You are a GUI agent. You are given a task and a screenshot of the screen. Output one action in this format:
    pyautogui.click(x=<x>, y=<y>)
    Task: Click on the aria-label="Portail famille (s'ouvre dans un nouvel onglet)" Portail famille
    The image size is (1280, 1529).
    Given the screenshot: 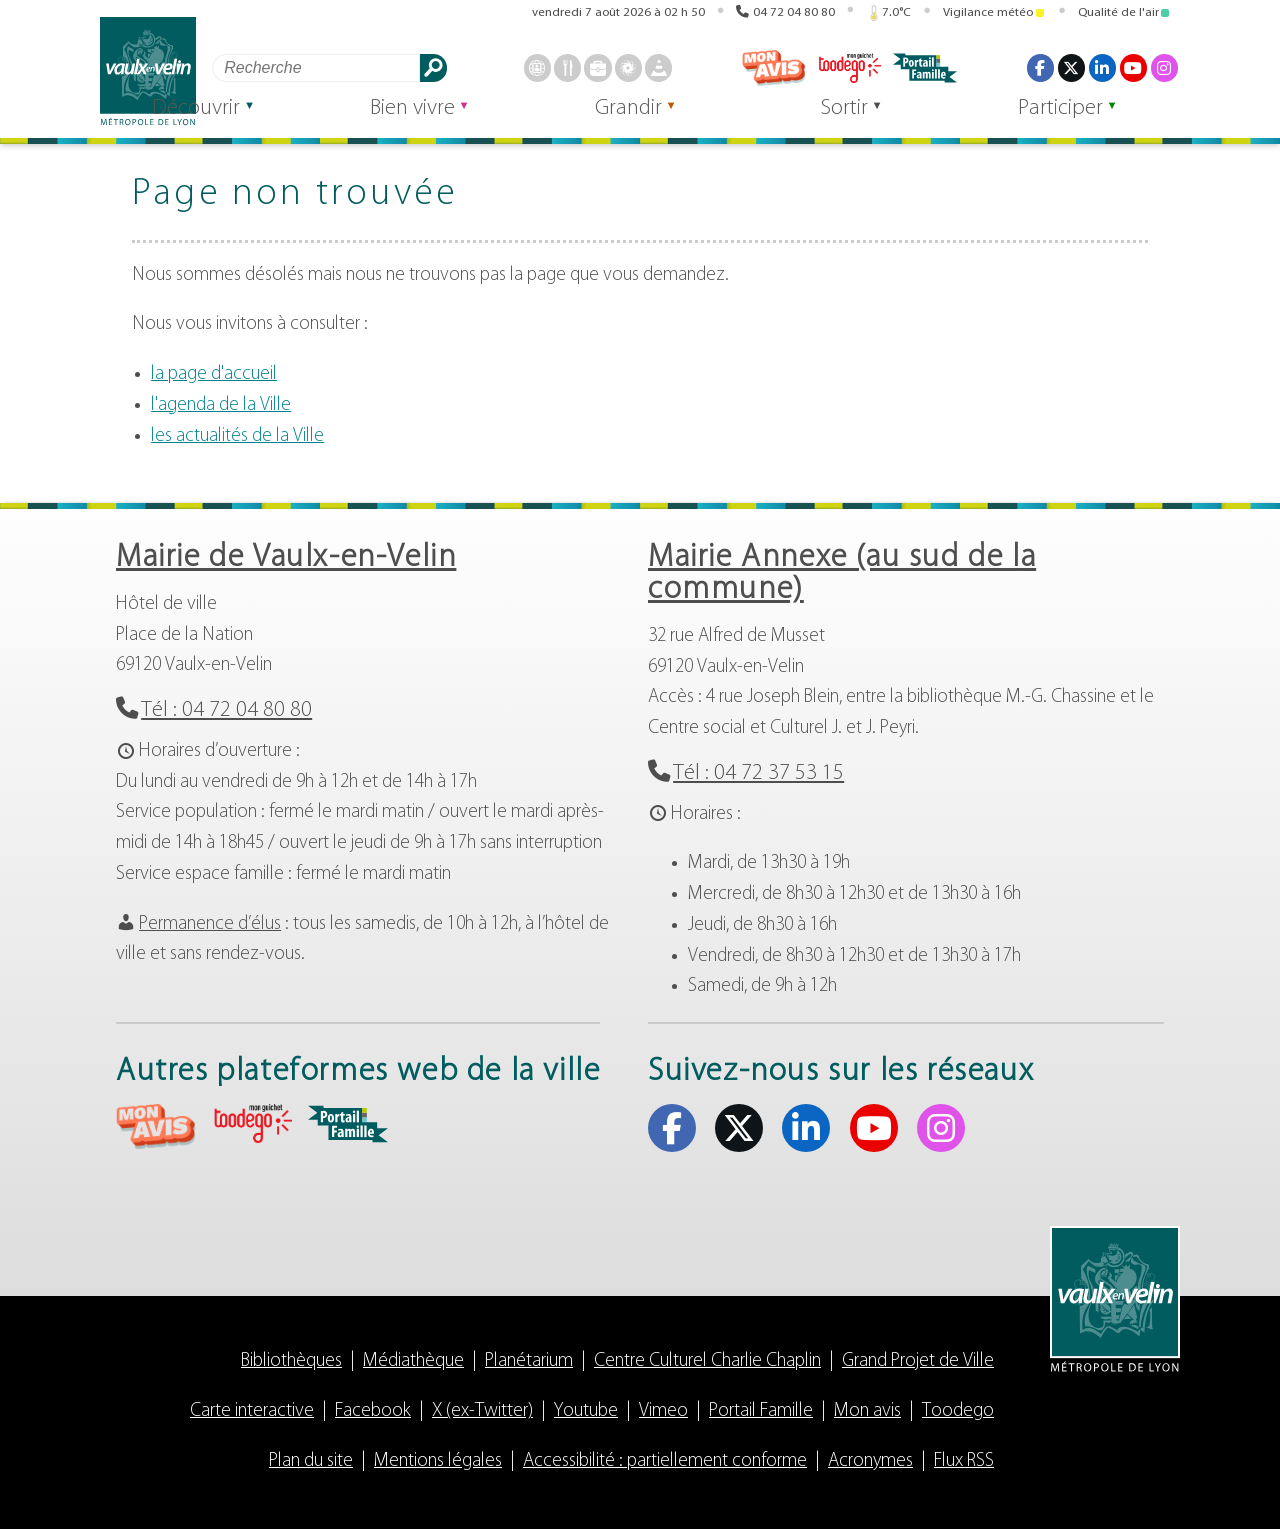 What is the action you would take?
    pyautogui.click(x=348, y=1124)
    